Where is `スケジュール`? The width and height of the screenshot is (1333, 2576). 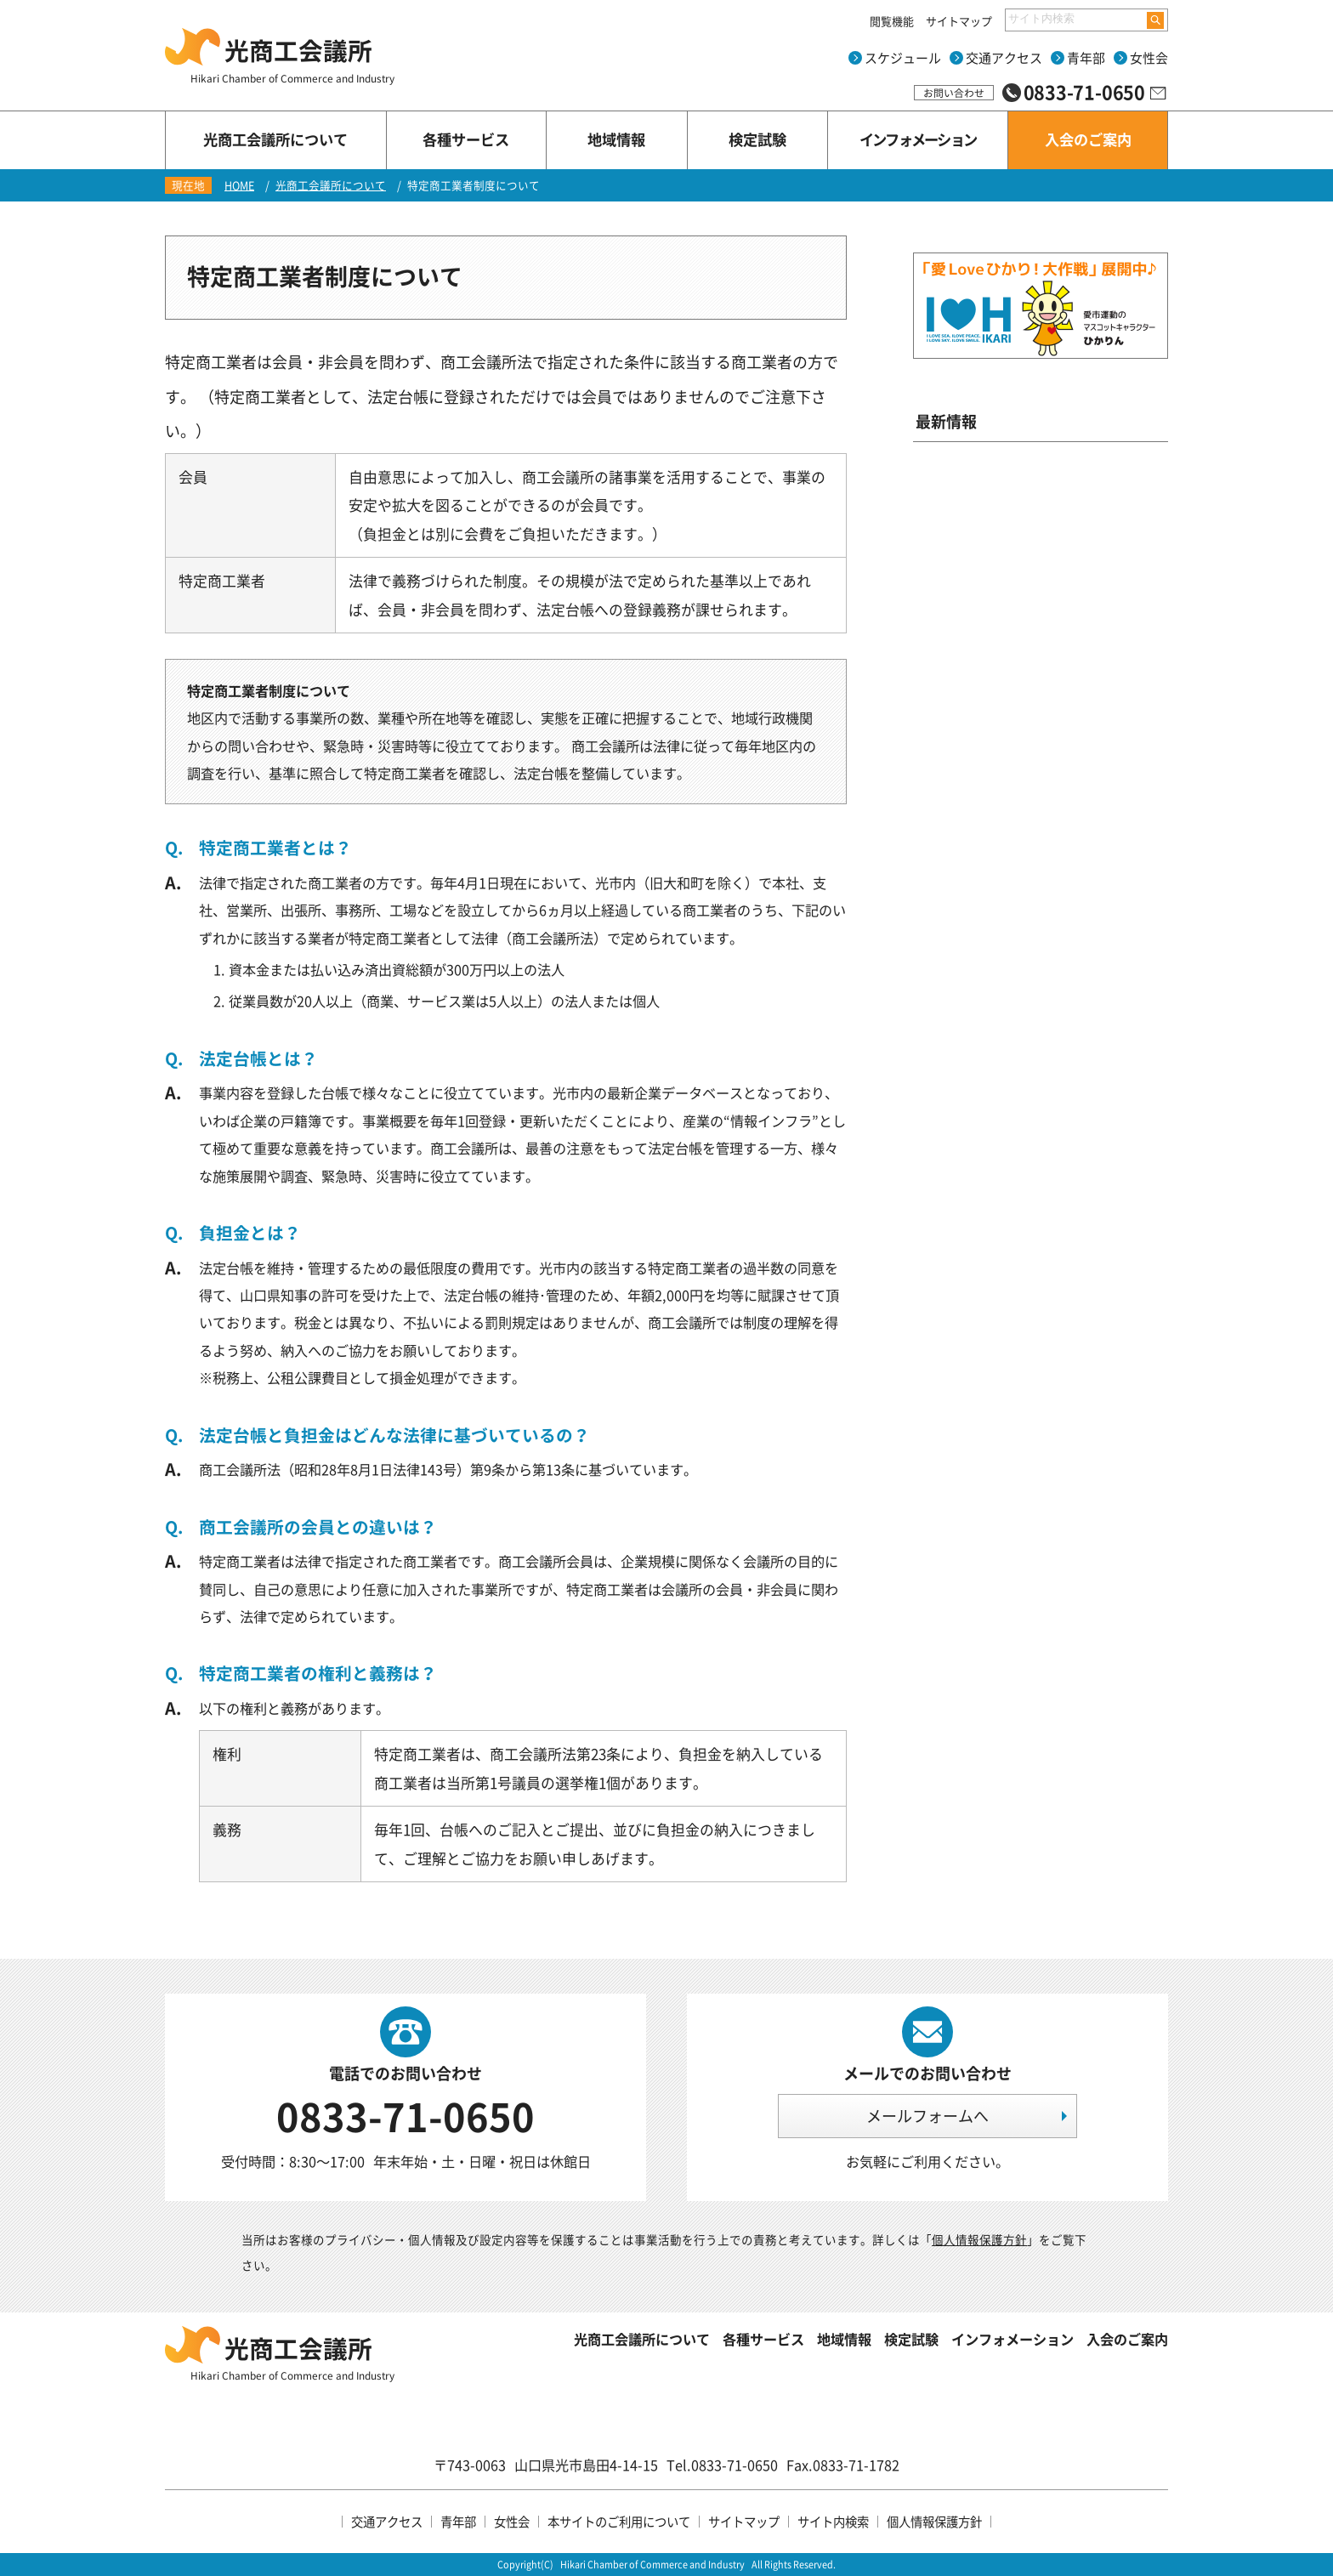 スケジュール is located at coordinates (903, 58).